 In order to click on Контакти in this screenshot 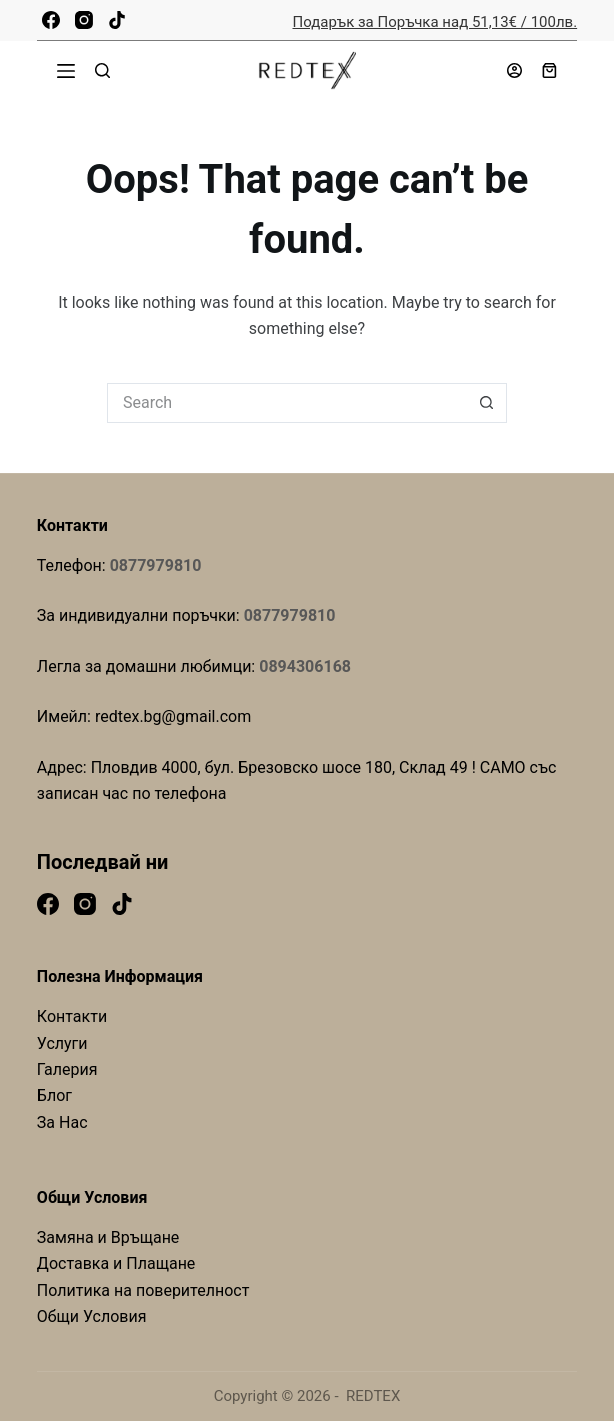, I will do `click(72, 1016)`.